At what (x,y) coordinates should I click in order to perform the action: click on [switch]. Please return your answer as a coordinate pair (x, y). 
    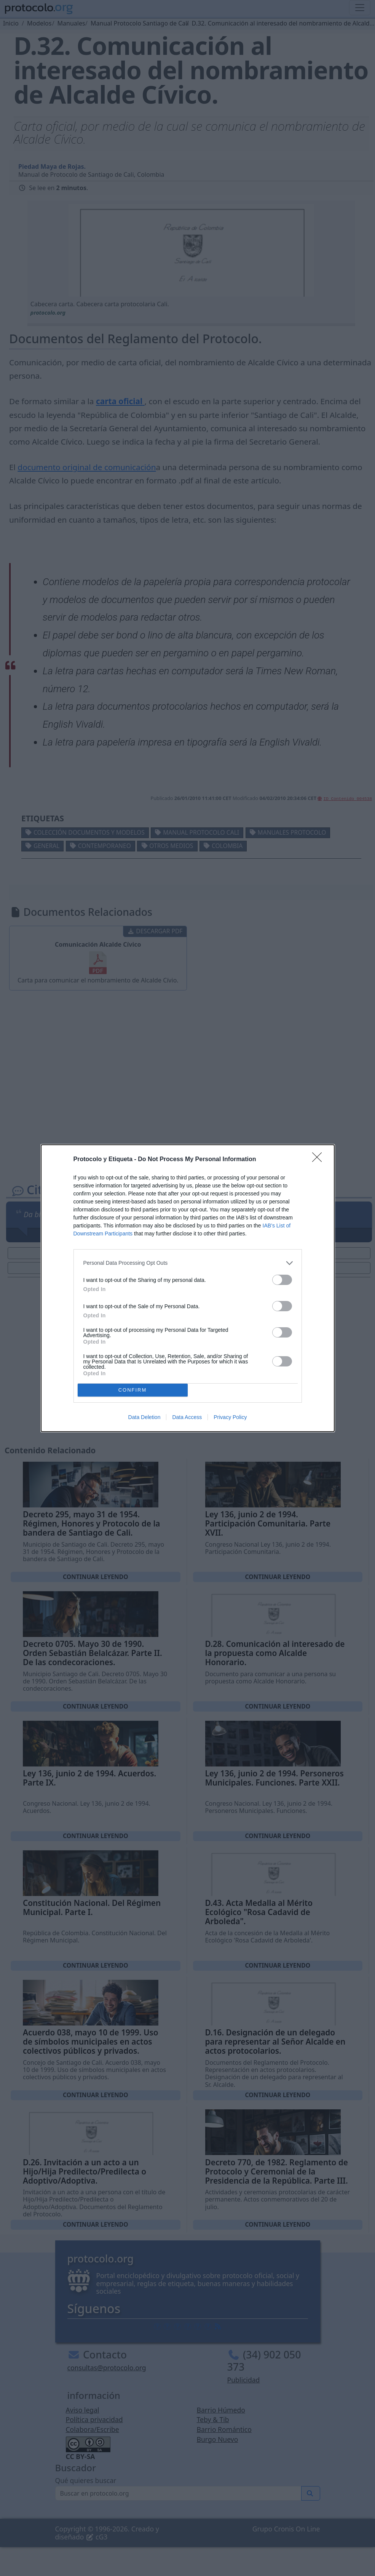
    Looking at the image, I should click on (282, 1280).